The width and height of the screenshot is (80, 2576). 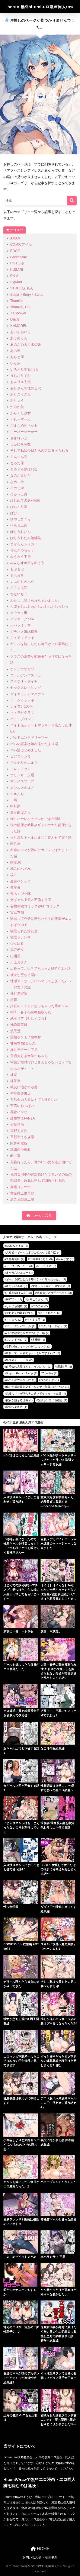 What do you see at coordinates (52, 1400) in the screenshot?
I see `父娘ホンモノ性教育 [父娘ホンモノ性教育 (1個の項目)]` at bounding box center [52, 1400].